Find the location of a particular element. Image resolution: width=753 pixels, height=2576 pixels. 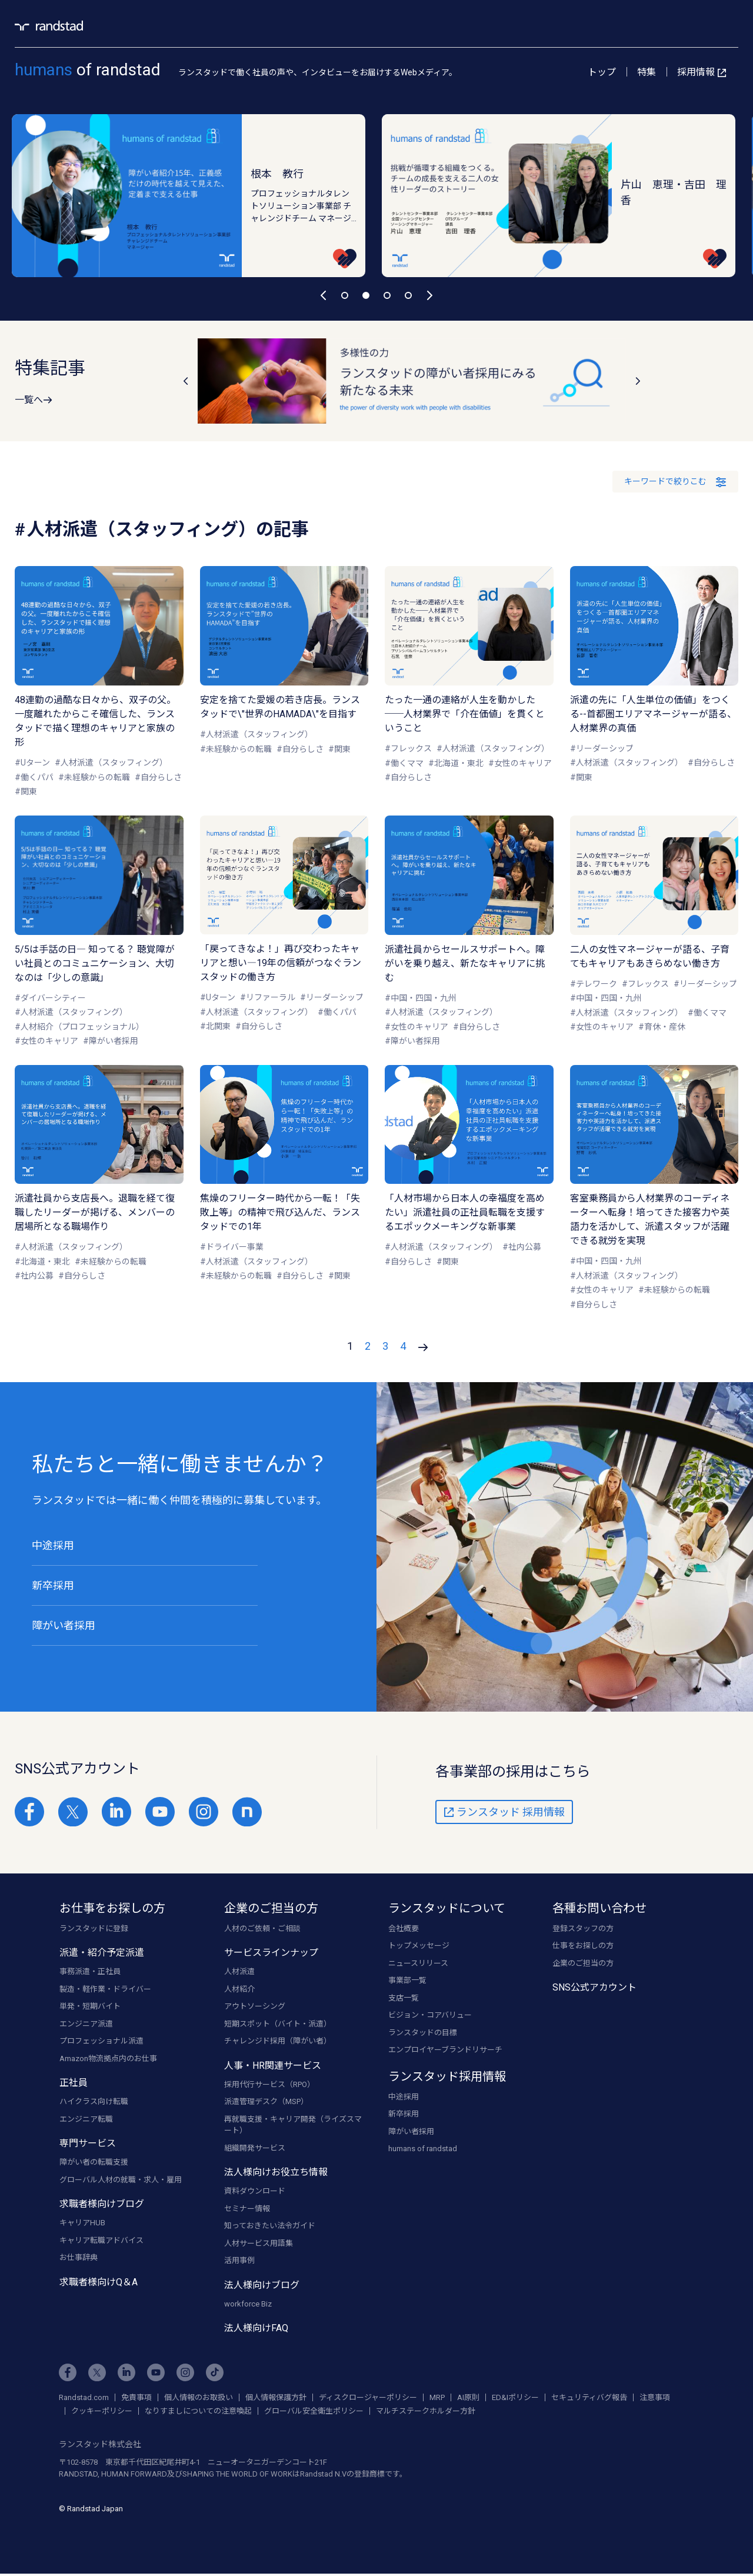

ランスタッドの目標 is located at coordinates (422, 2033).